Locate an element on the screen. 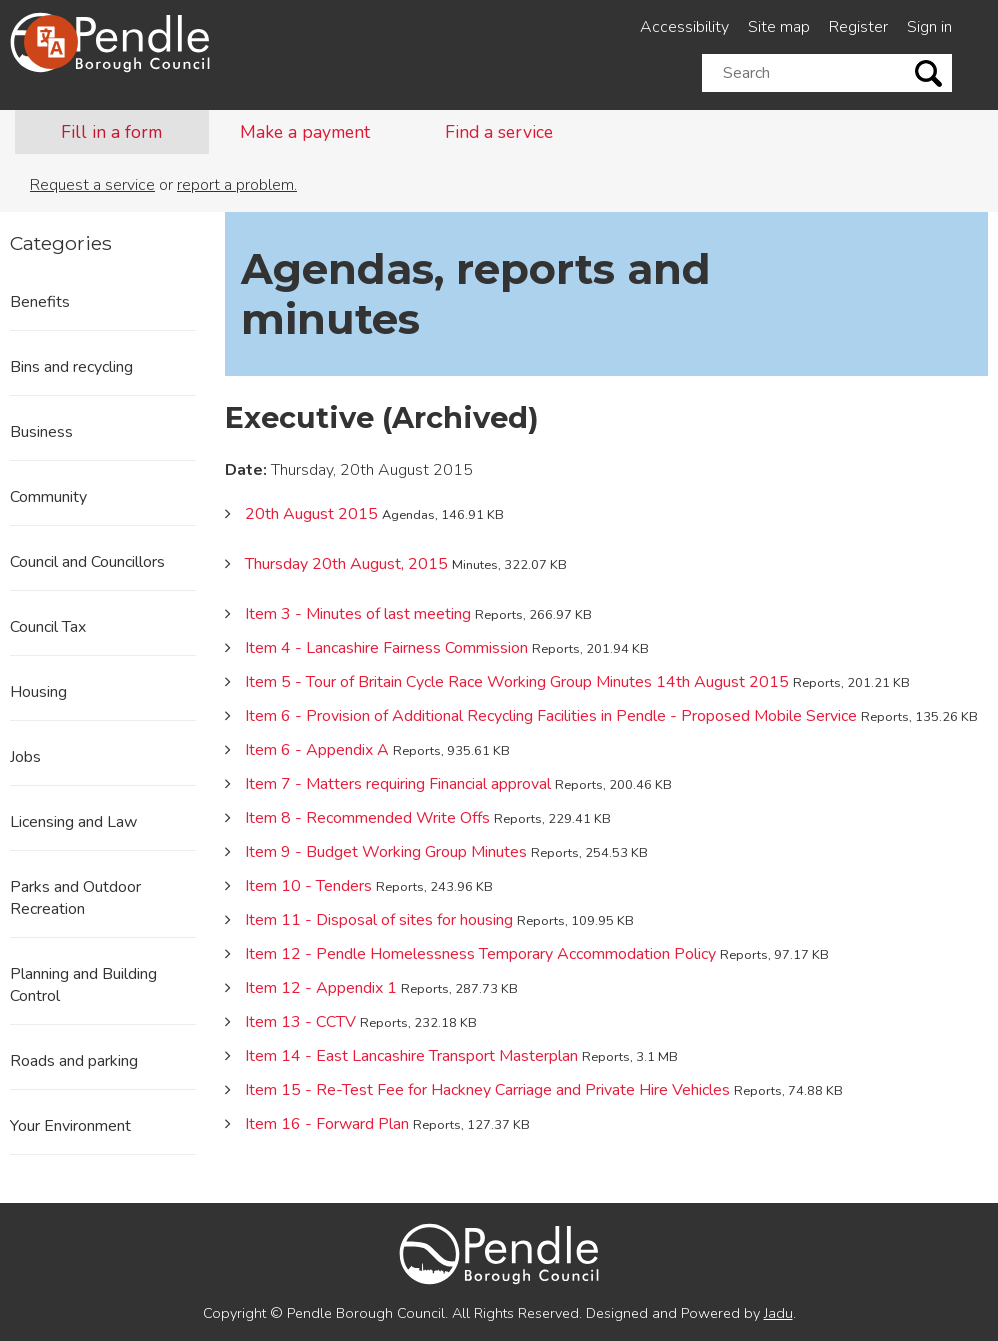  Item 6 - Appendix A is located at coordinates (317, 750).